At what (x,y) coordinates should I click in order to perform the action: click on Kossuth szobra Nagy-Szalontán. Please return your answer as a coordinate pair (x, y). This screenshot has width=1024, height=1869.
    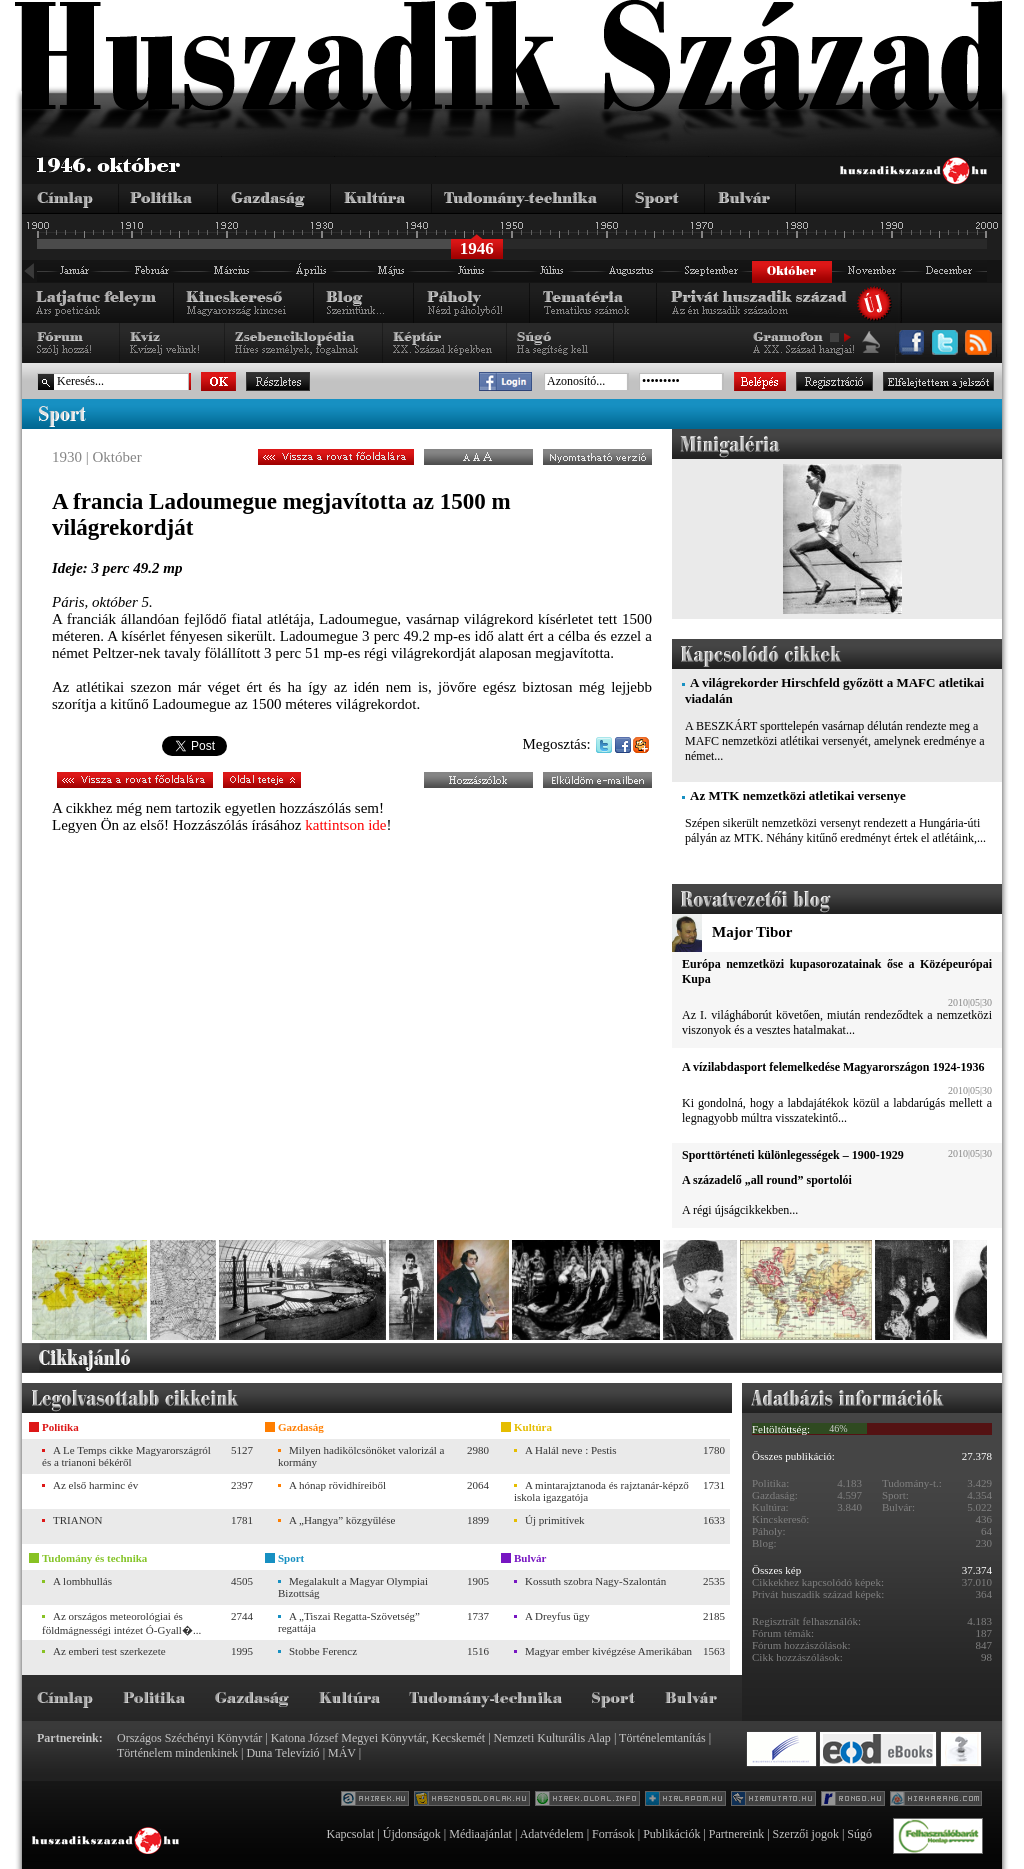
    Looking at the image, I should click on (595, 1581).